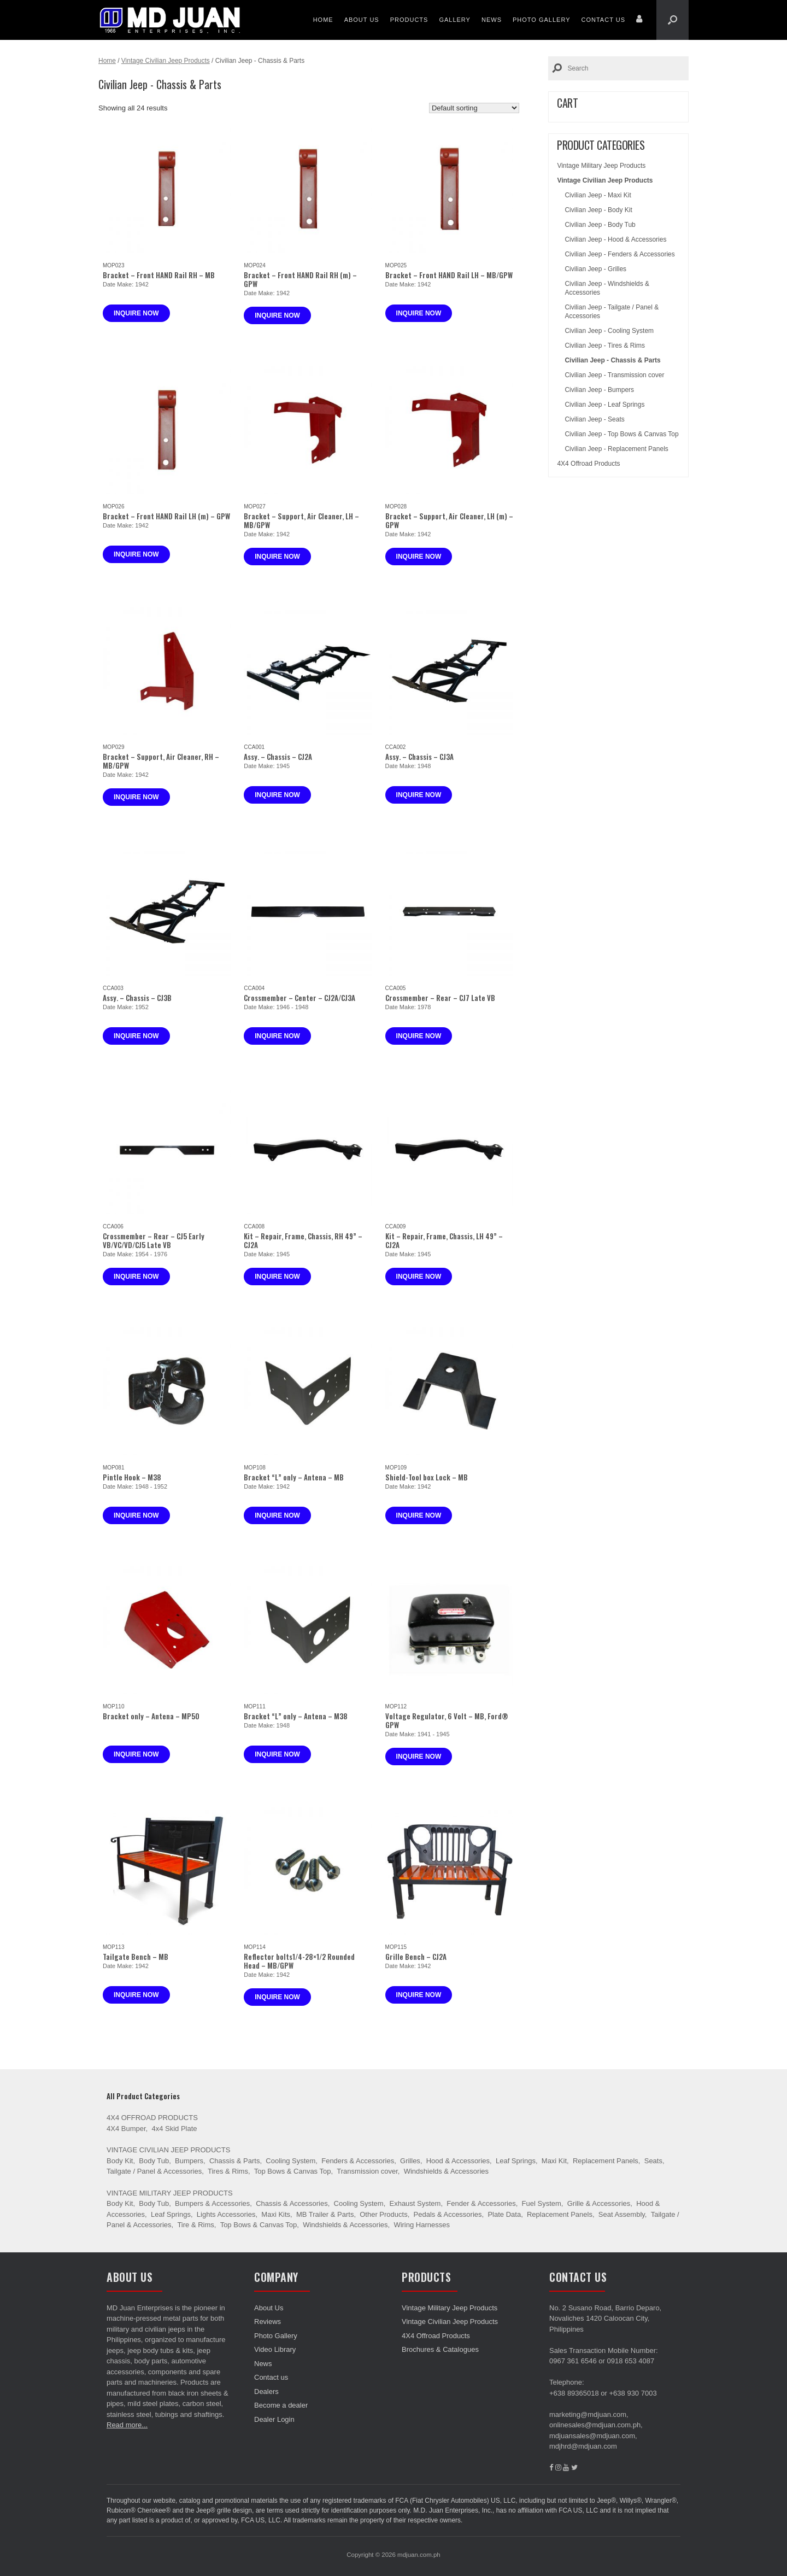  I want to click on Exhaust System, so click(415, 2203).